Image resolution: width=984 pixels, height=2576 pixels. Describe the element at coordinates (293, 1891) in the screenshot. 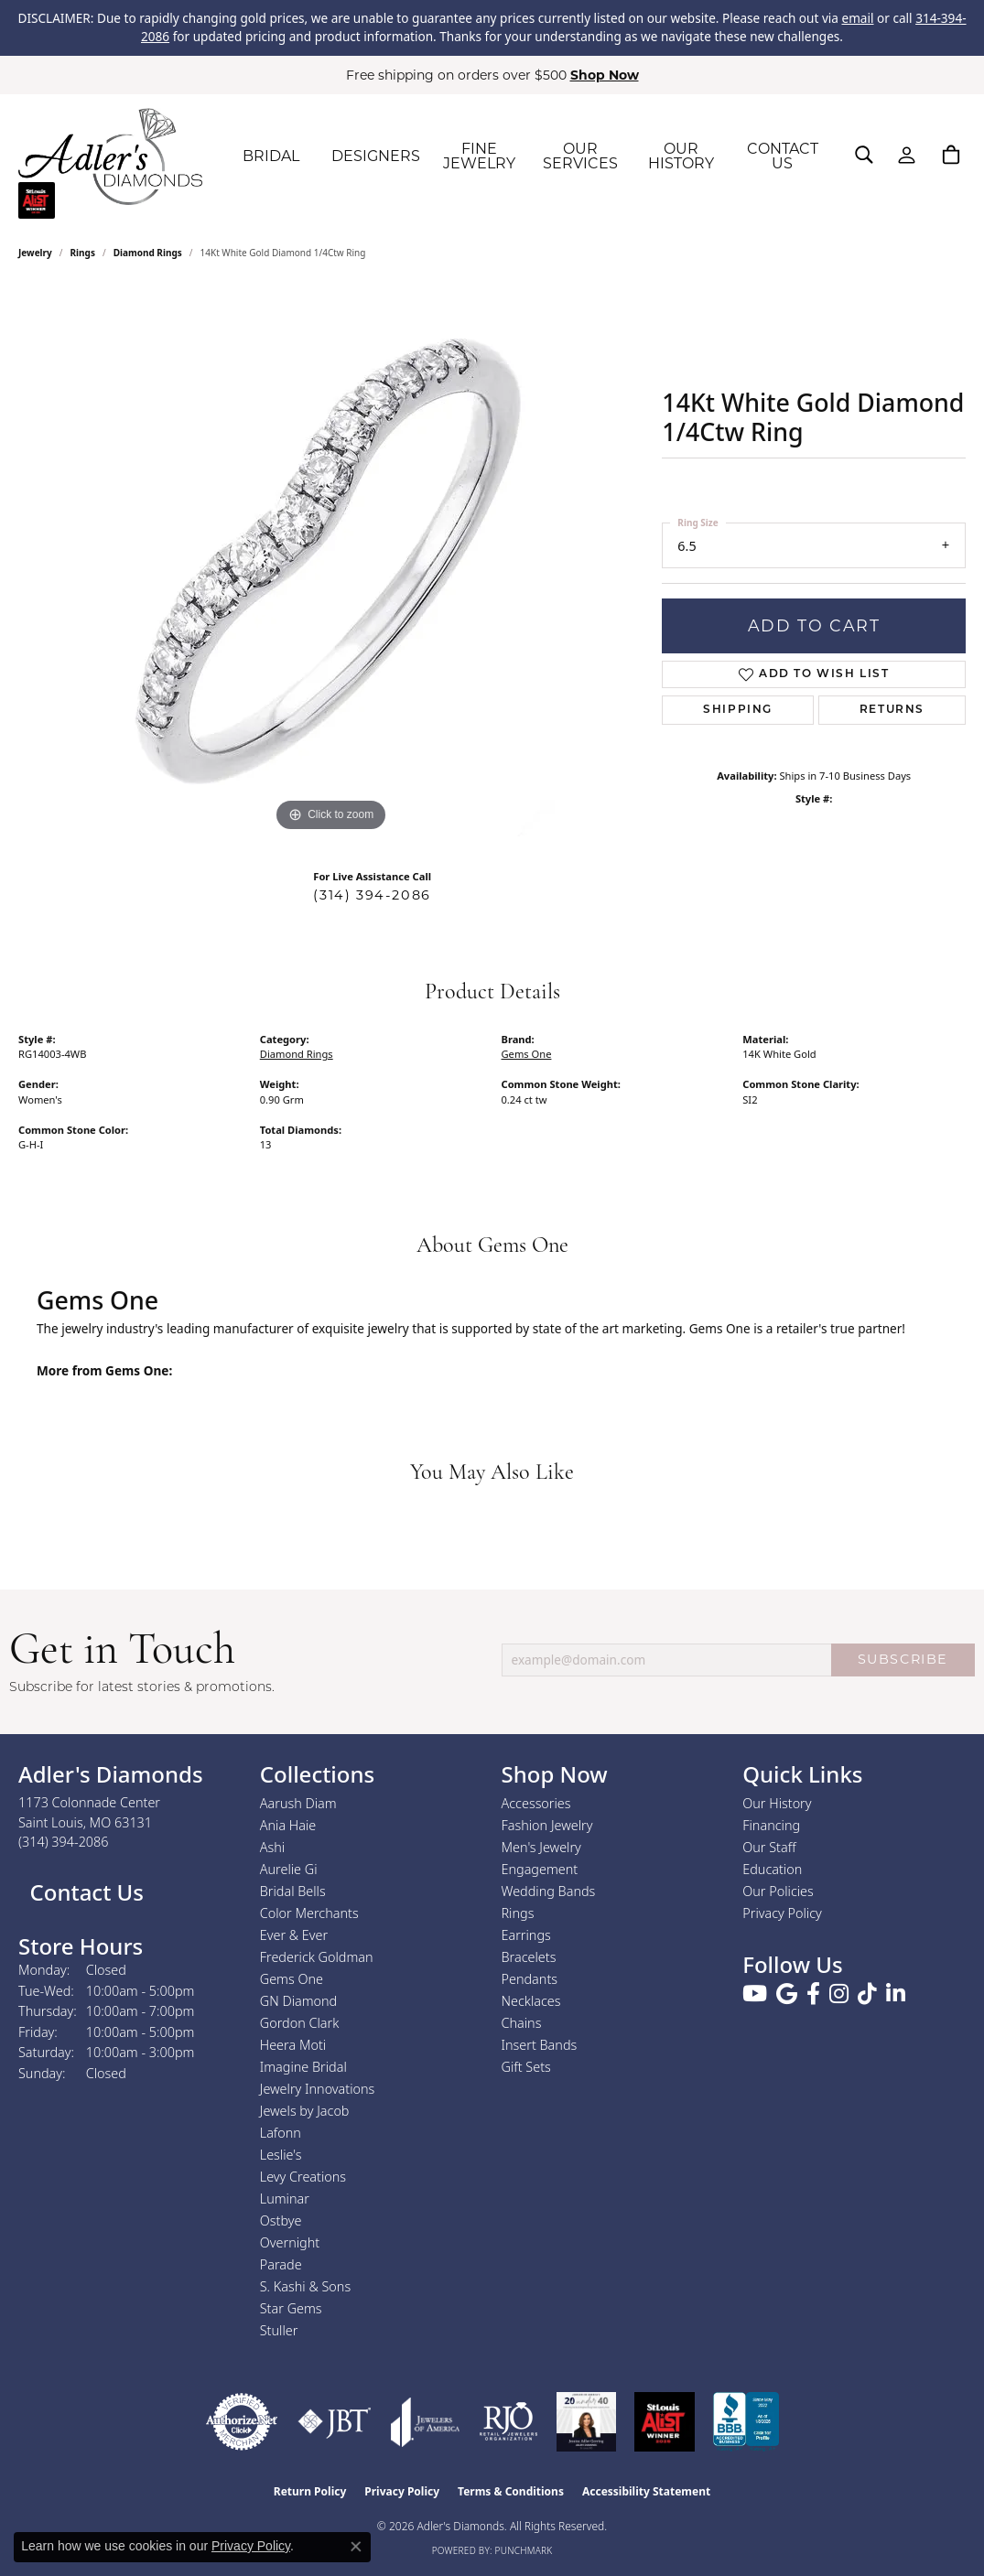

I see `Bridal Bells [menuitem]` at that location.